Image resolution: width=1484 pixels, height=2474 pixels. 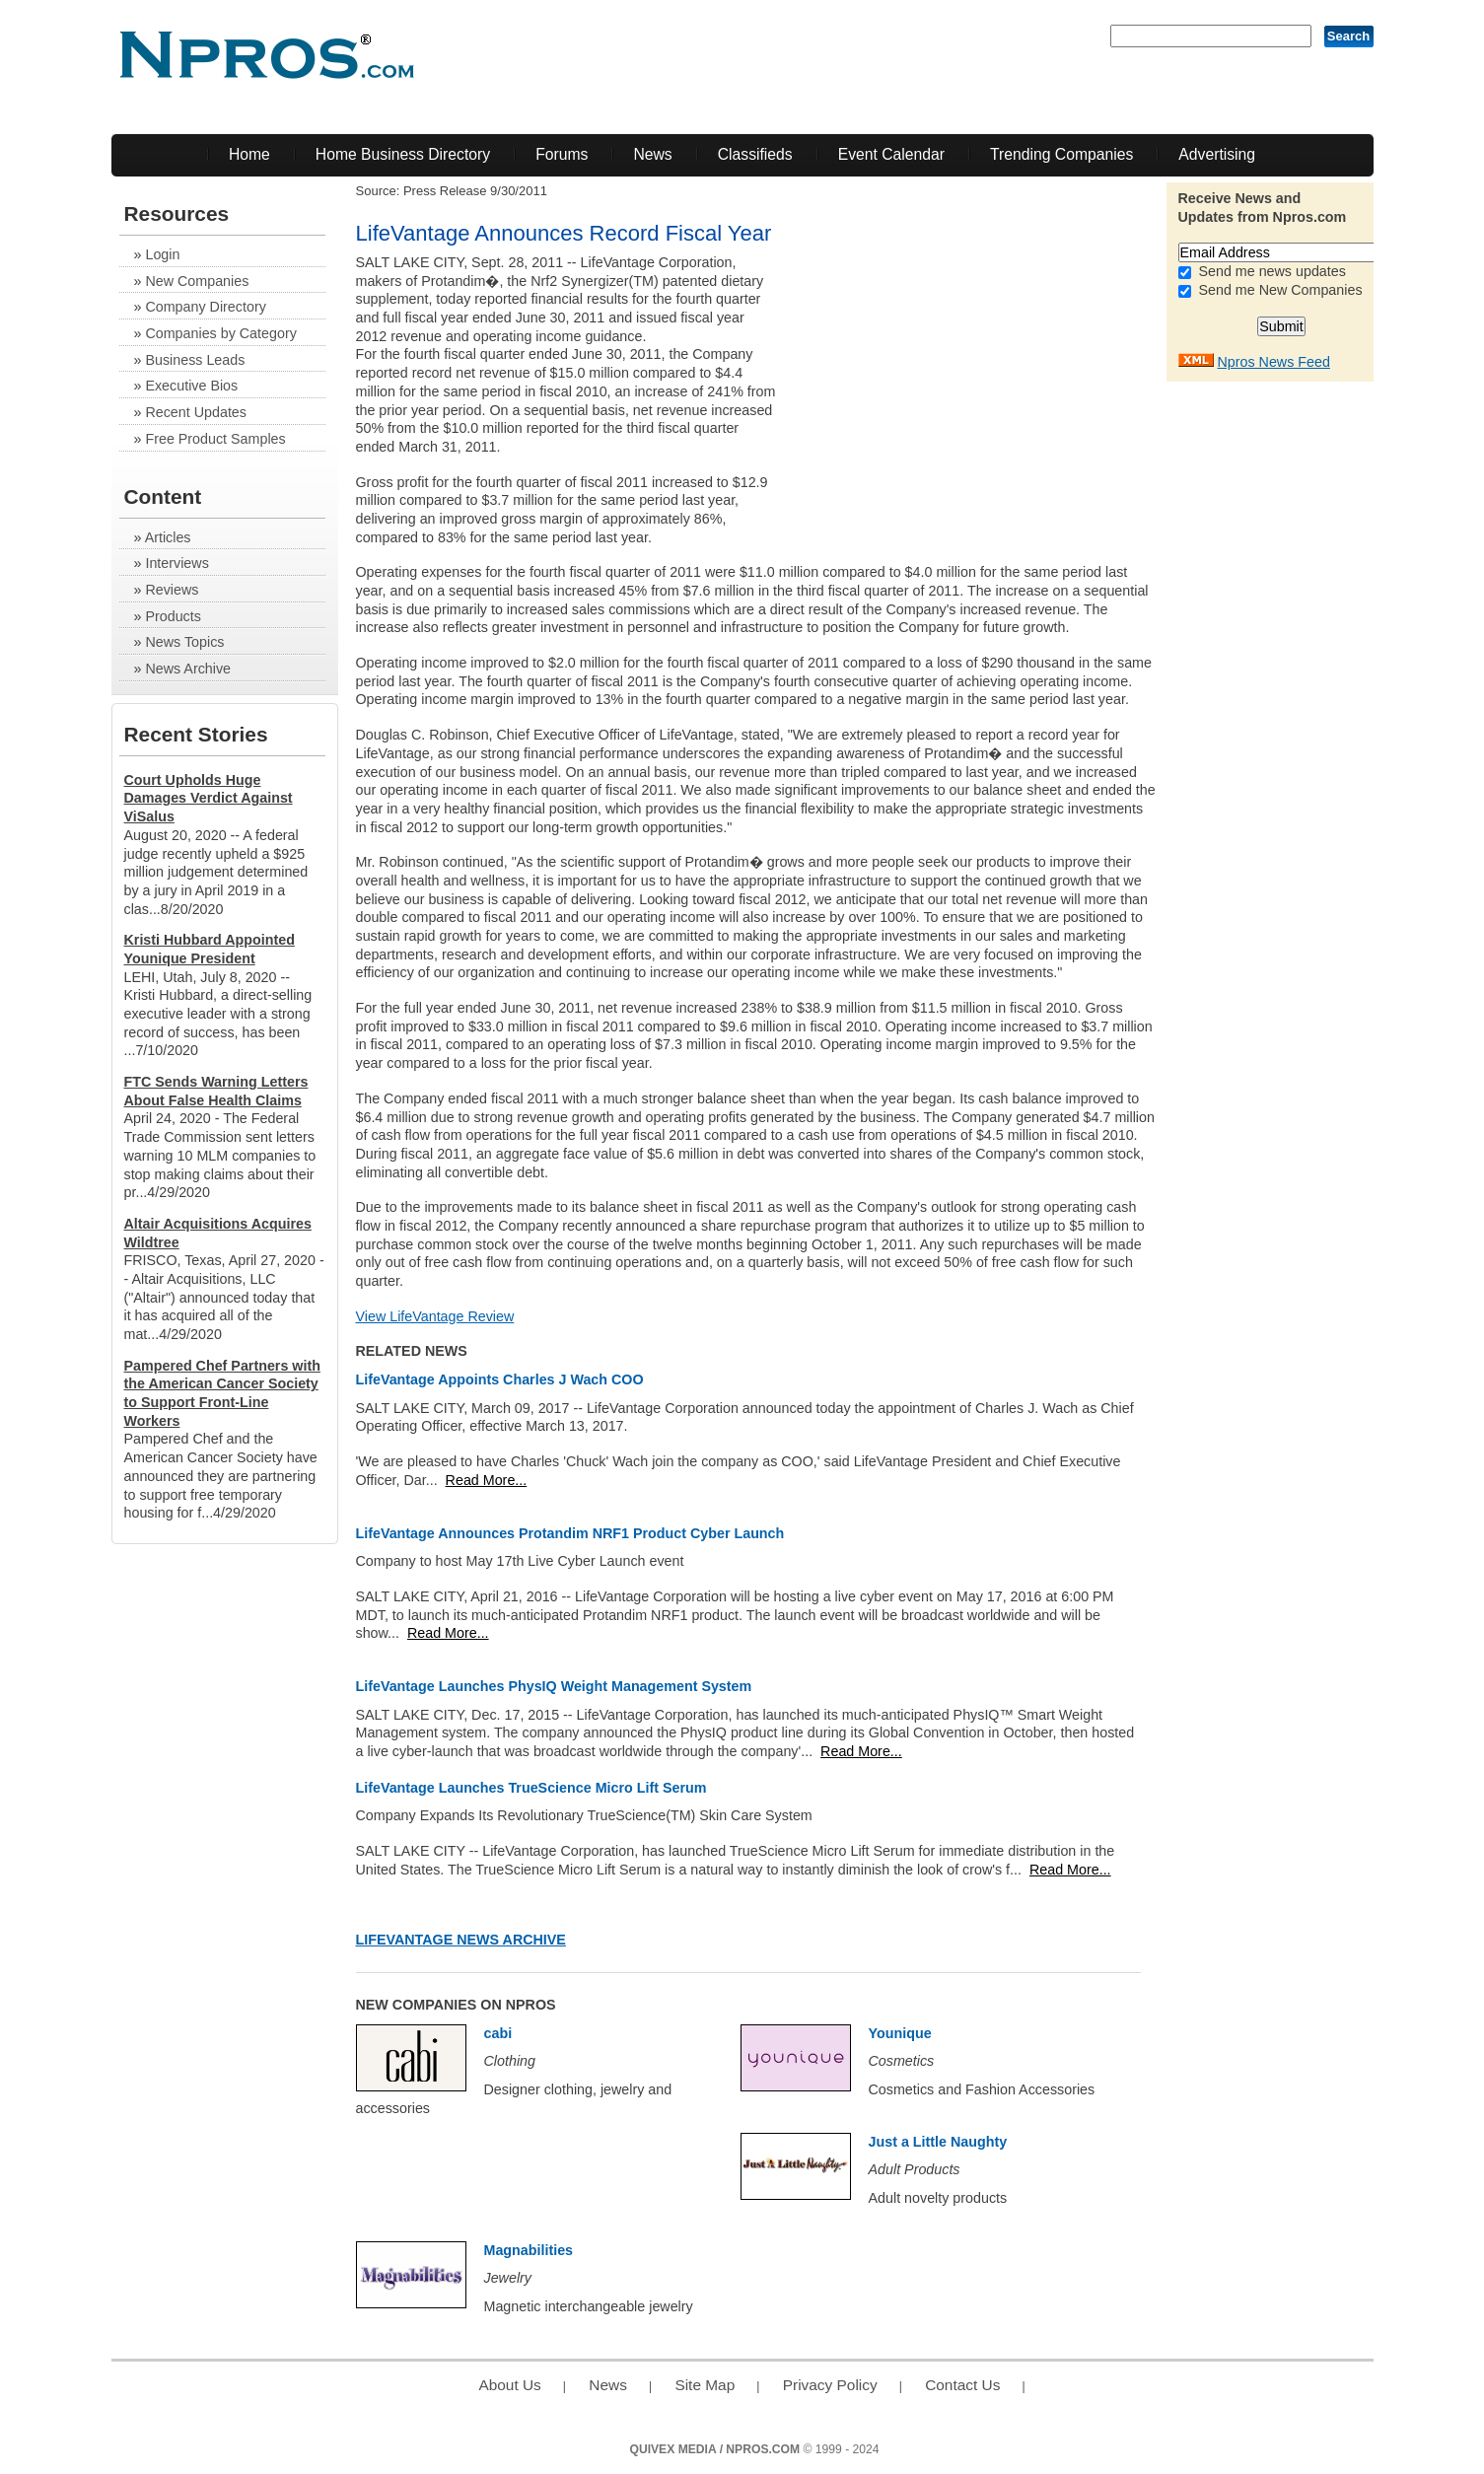 I want to click on cabi, so click(x=498, y=2033).